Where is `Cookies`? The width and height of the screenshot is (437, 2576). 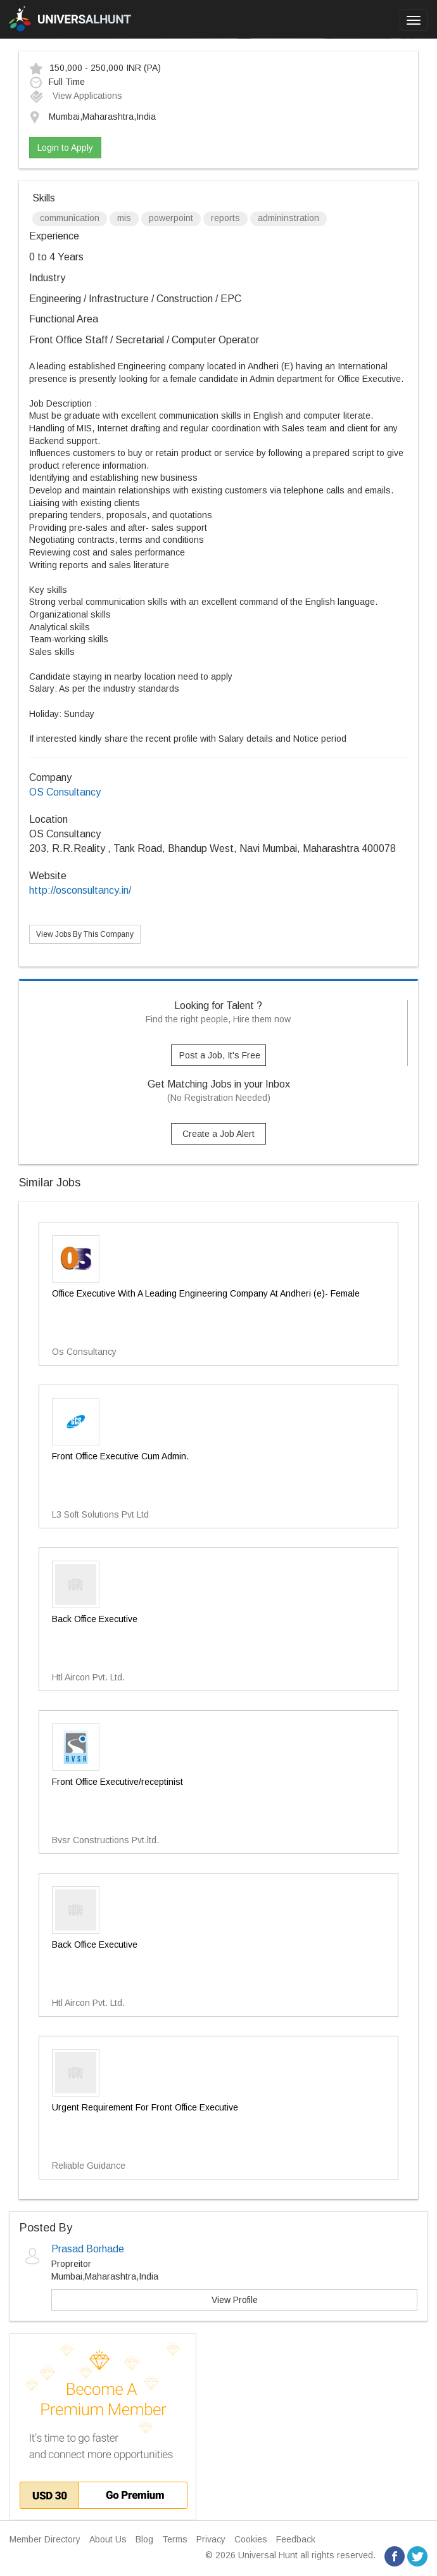
Cookies is located at coordinates (250, 2539).